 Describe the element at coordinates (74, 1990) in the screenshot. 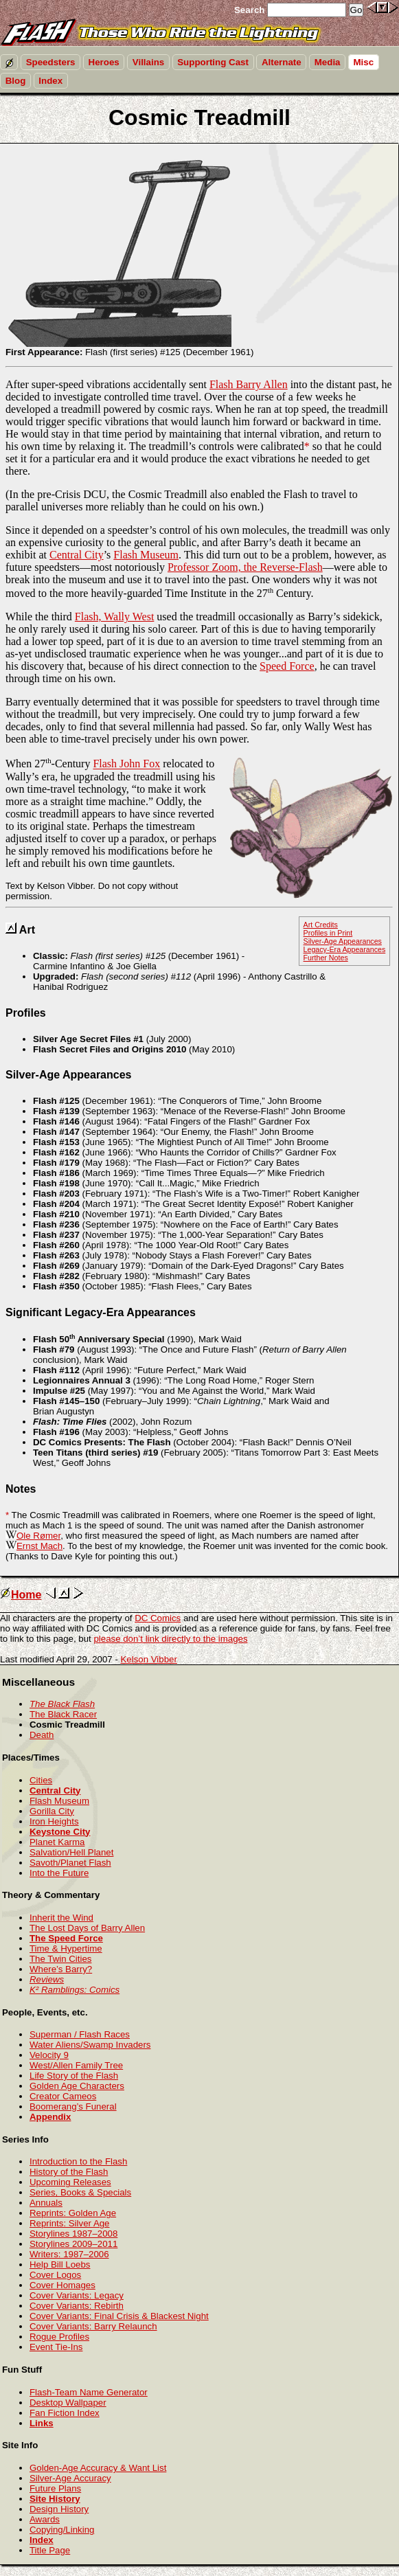

I see `K² Ramblings: Comics` at that location.